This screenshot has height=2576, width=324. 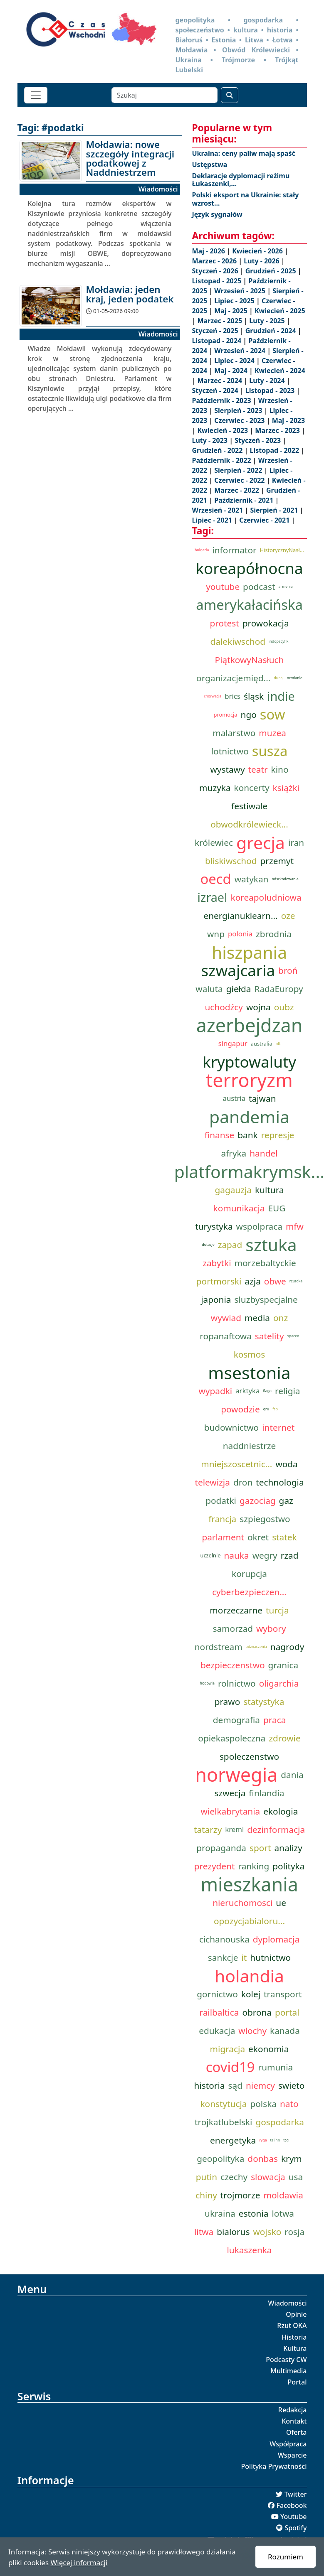 I want to click on sluzbyspecjalne, so click(x=265, y=1299).